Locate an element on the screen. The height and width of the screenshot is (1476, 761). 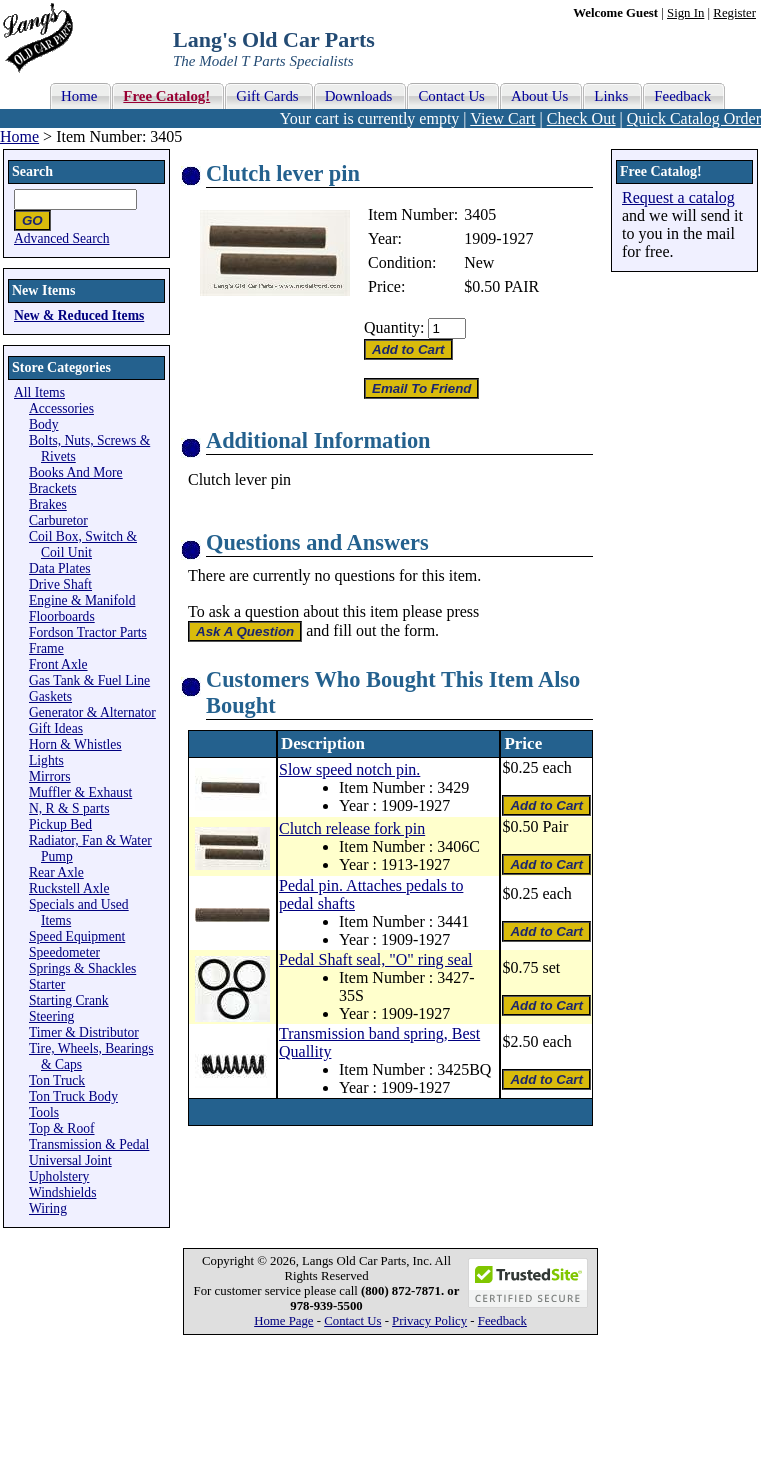
Home Page is located at coordinates (283, 1321).